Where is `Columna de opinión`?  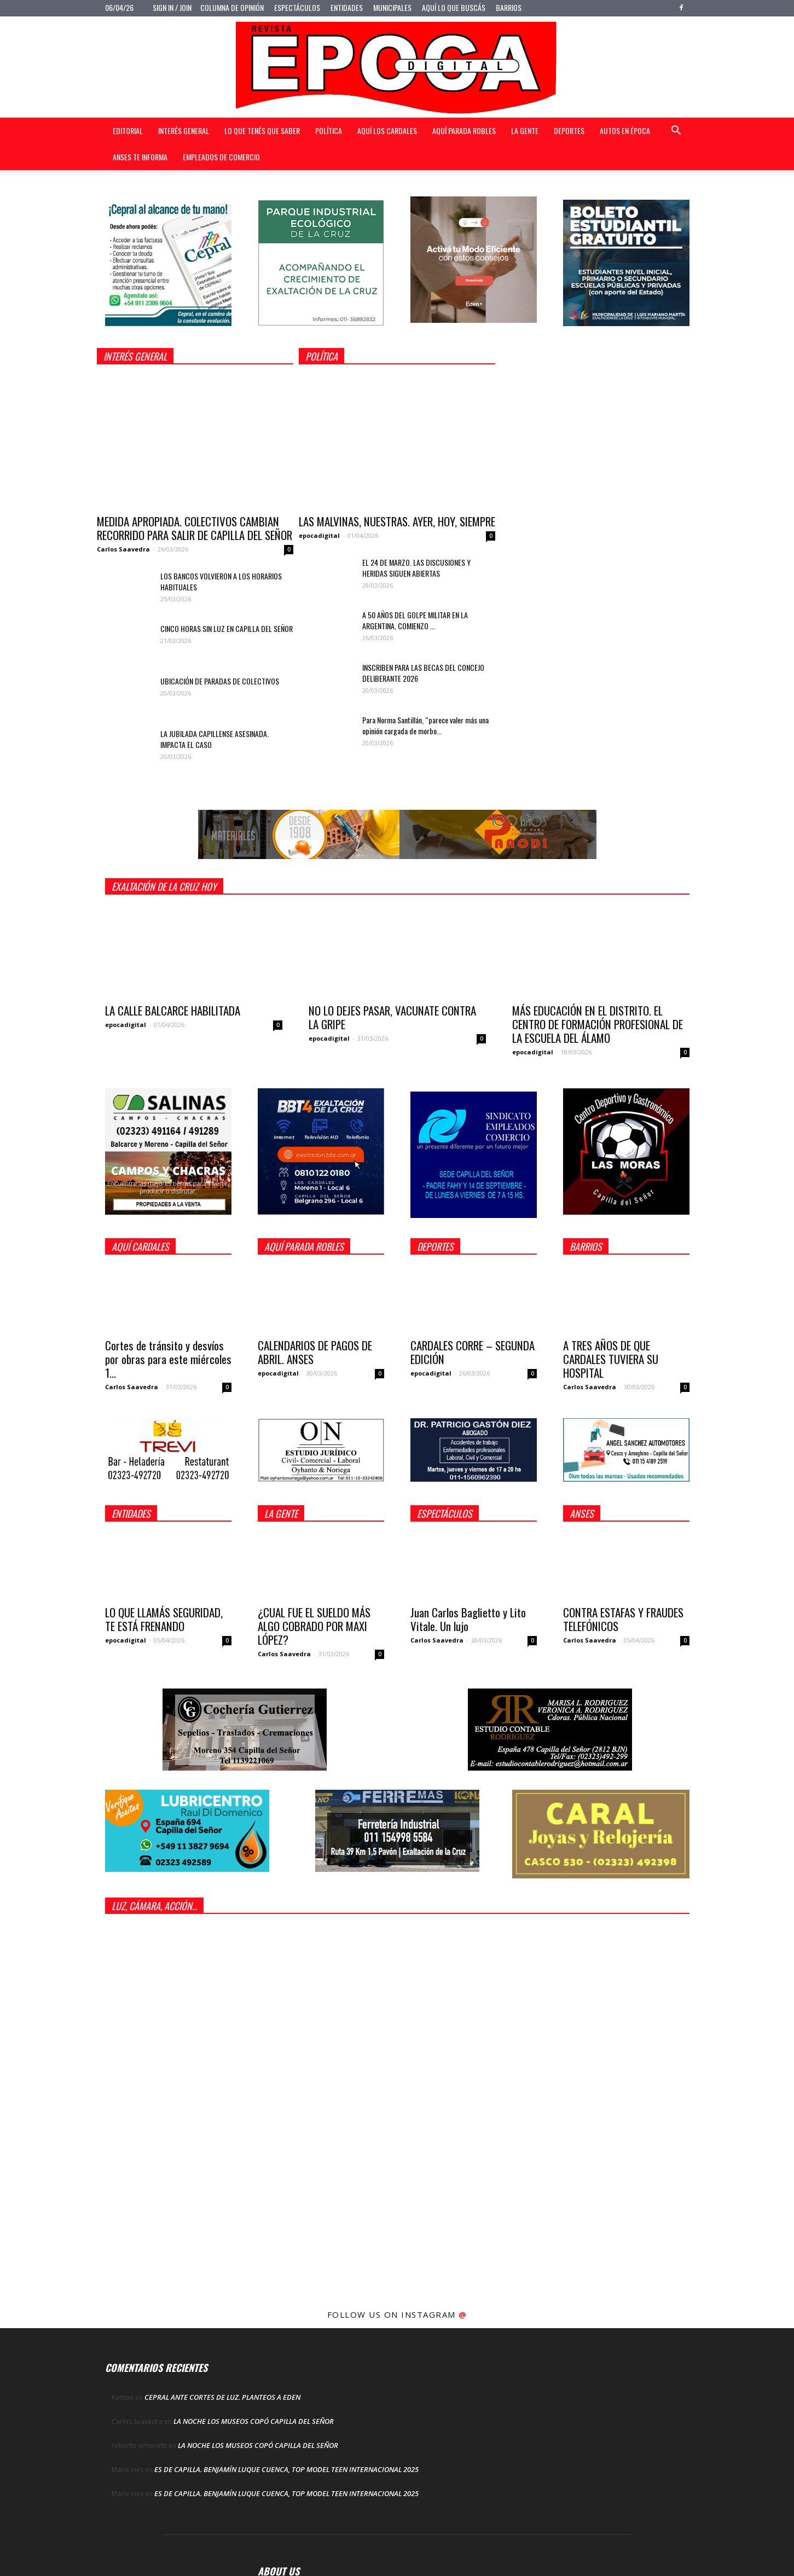 Columna de opinión is located at coordinates (232, 7).